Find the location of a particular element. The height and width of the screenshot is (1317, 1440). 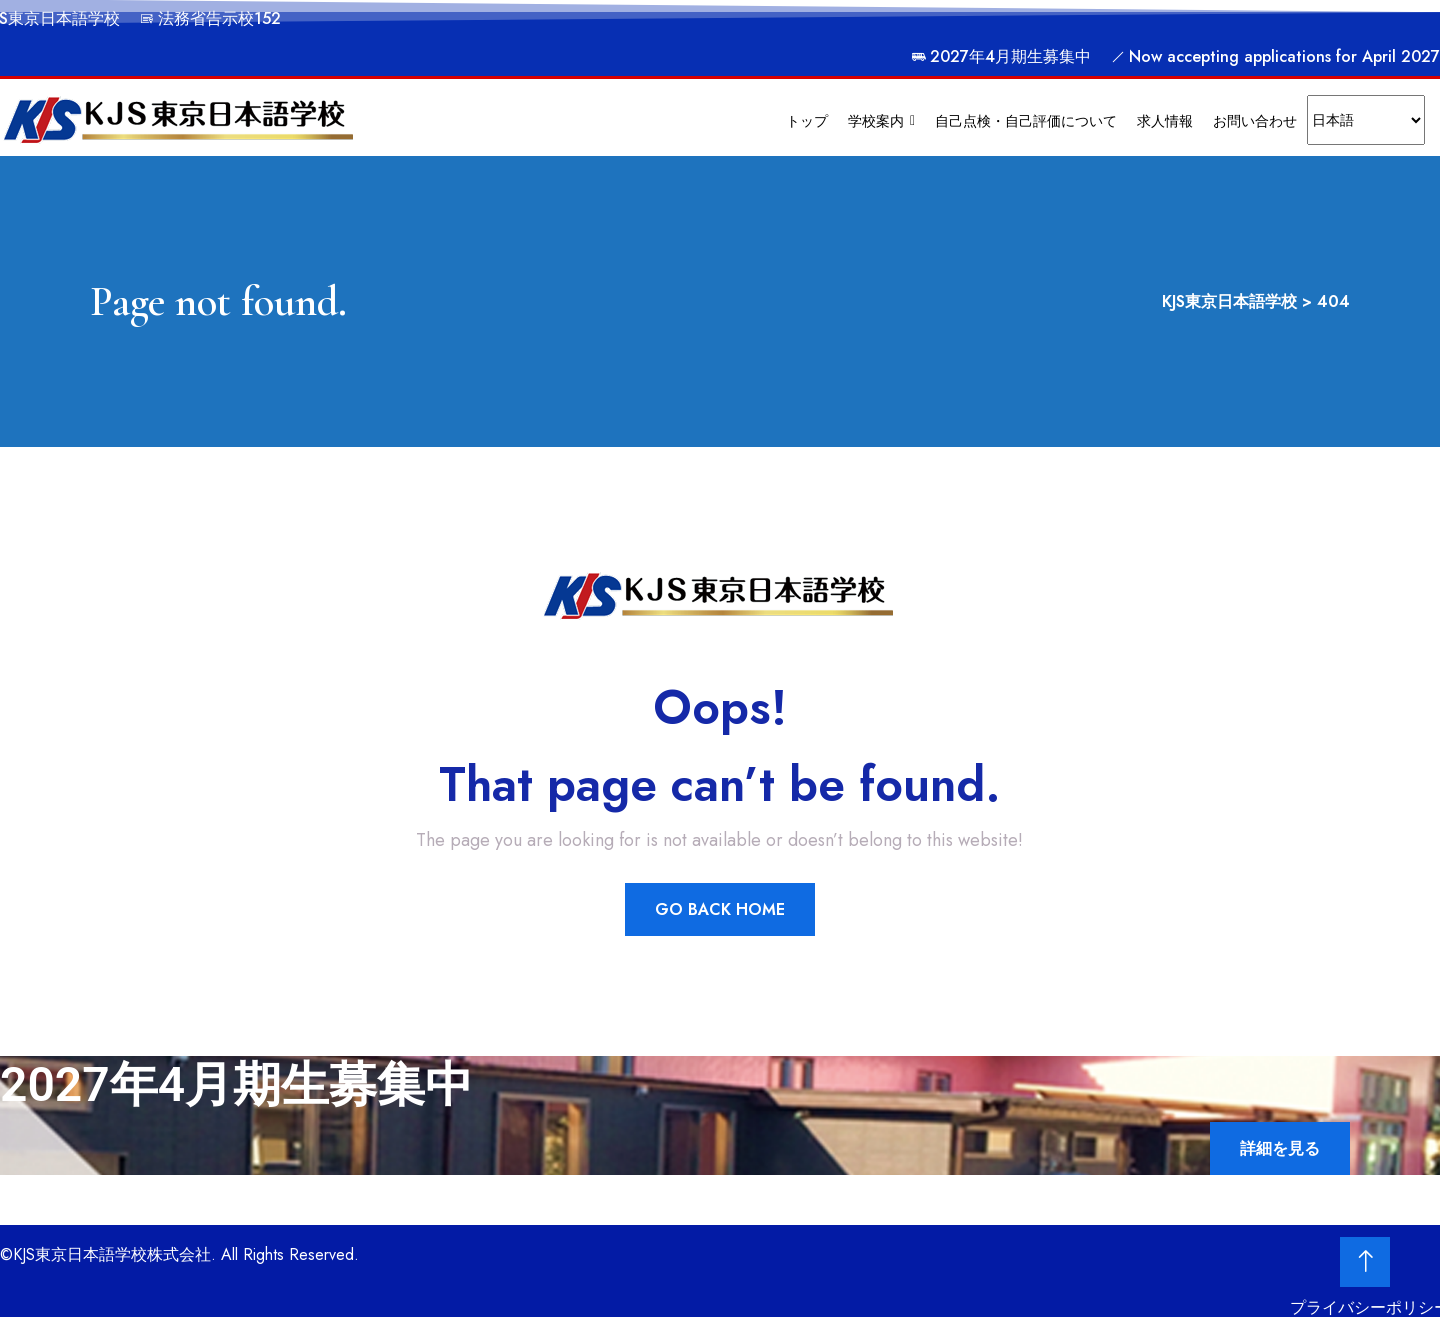

Now accepting applications for April 2027 is located at coordinates (1275, 56).